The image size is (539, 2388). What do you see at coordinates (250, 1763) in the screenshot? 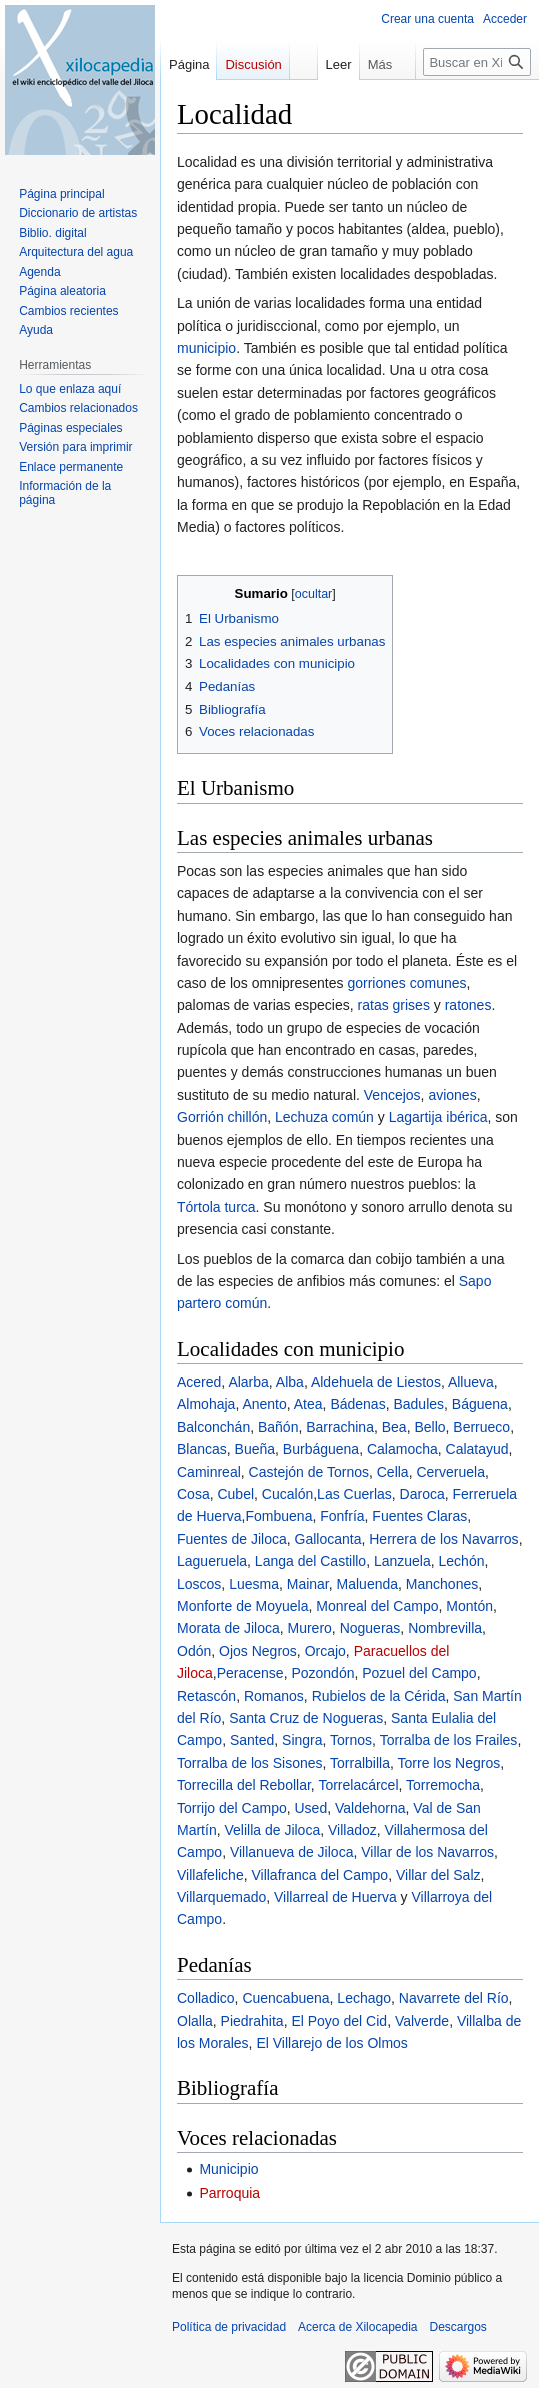
I see `Torralba de los Sisones` at bounding box center [250, 1763].